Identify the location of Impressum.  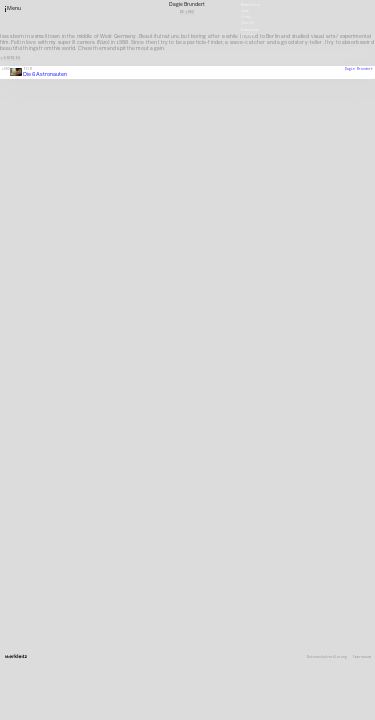
(362, 657).